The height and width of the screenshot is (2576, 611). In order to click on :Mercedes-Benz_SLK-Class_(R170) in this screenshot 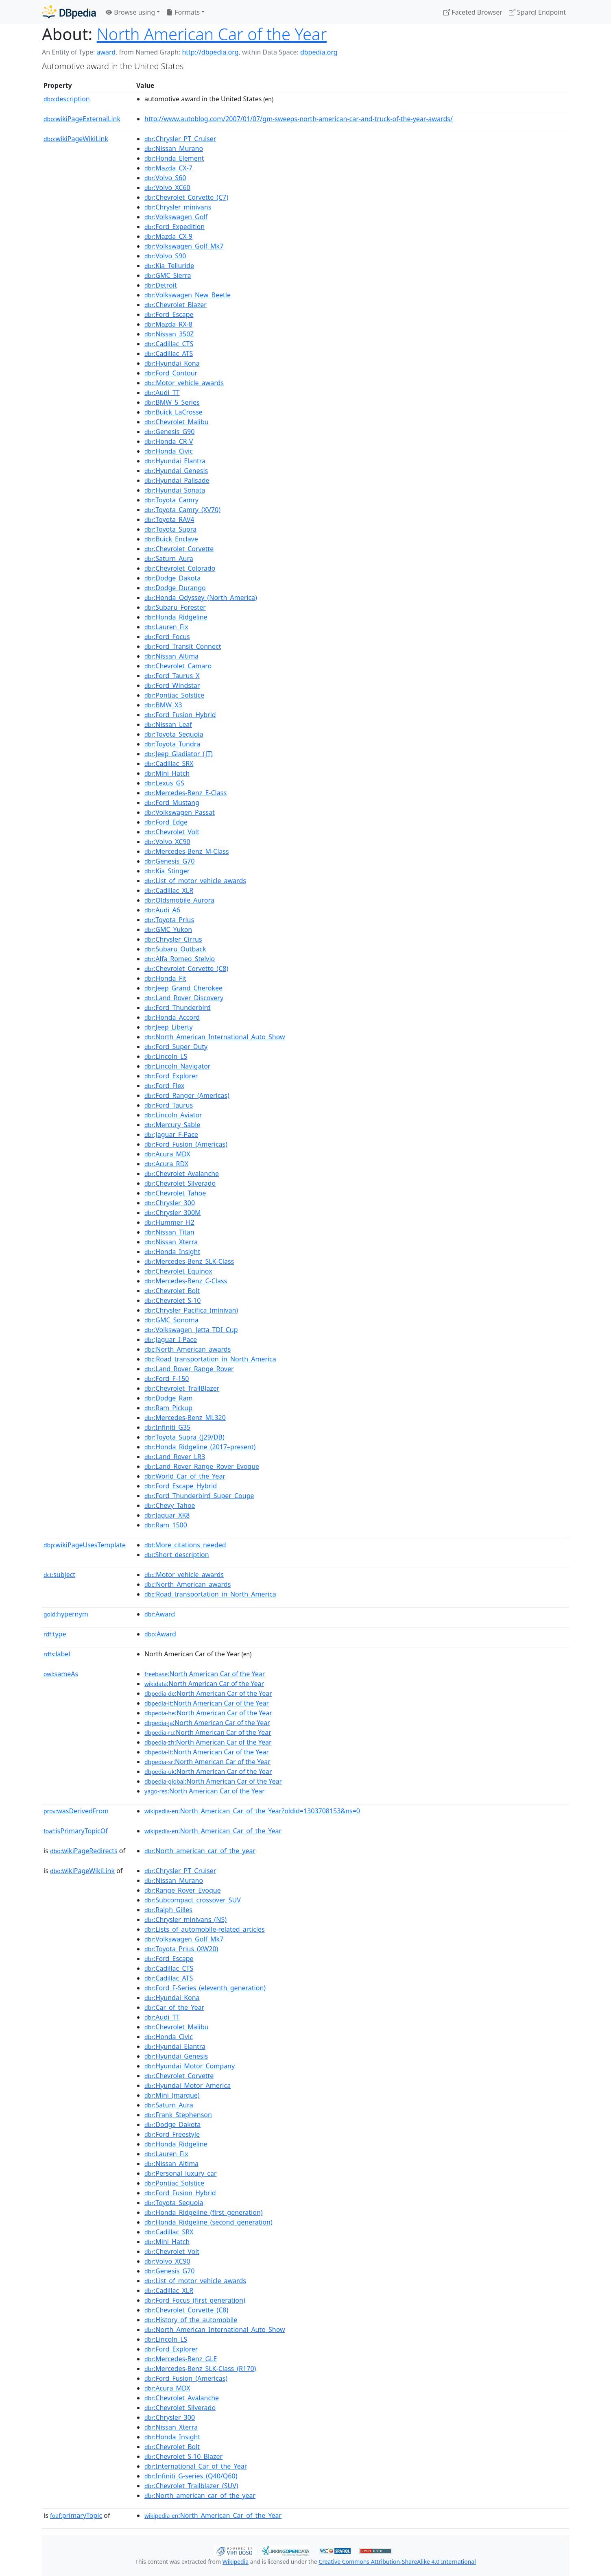, I will do `click(200, 2368)`.